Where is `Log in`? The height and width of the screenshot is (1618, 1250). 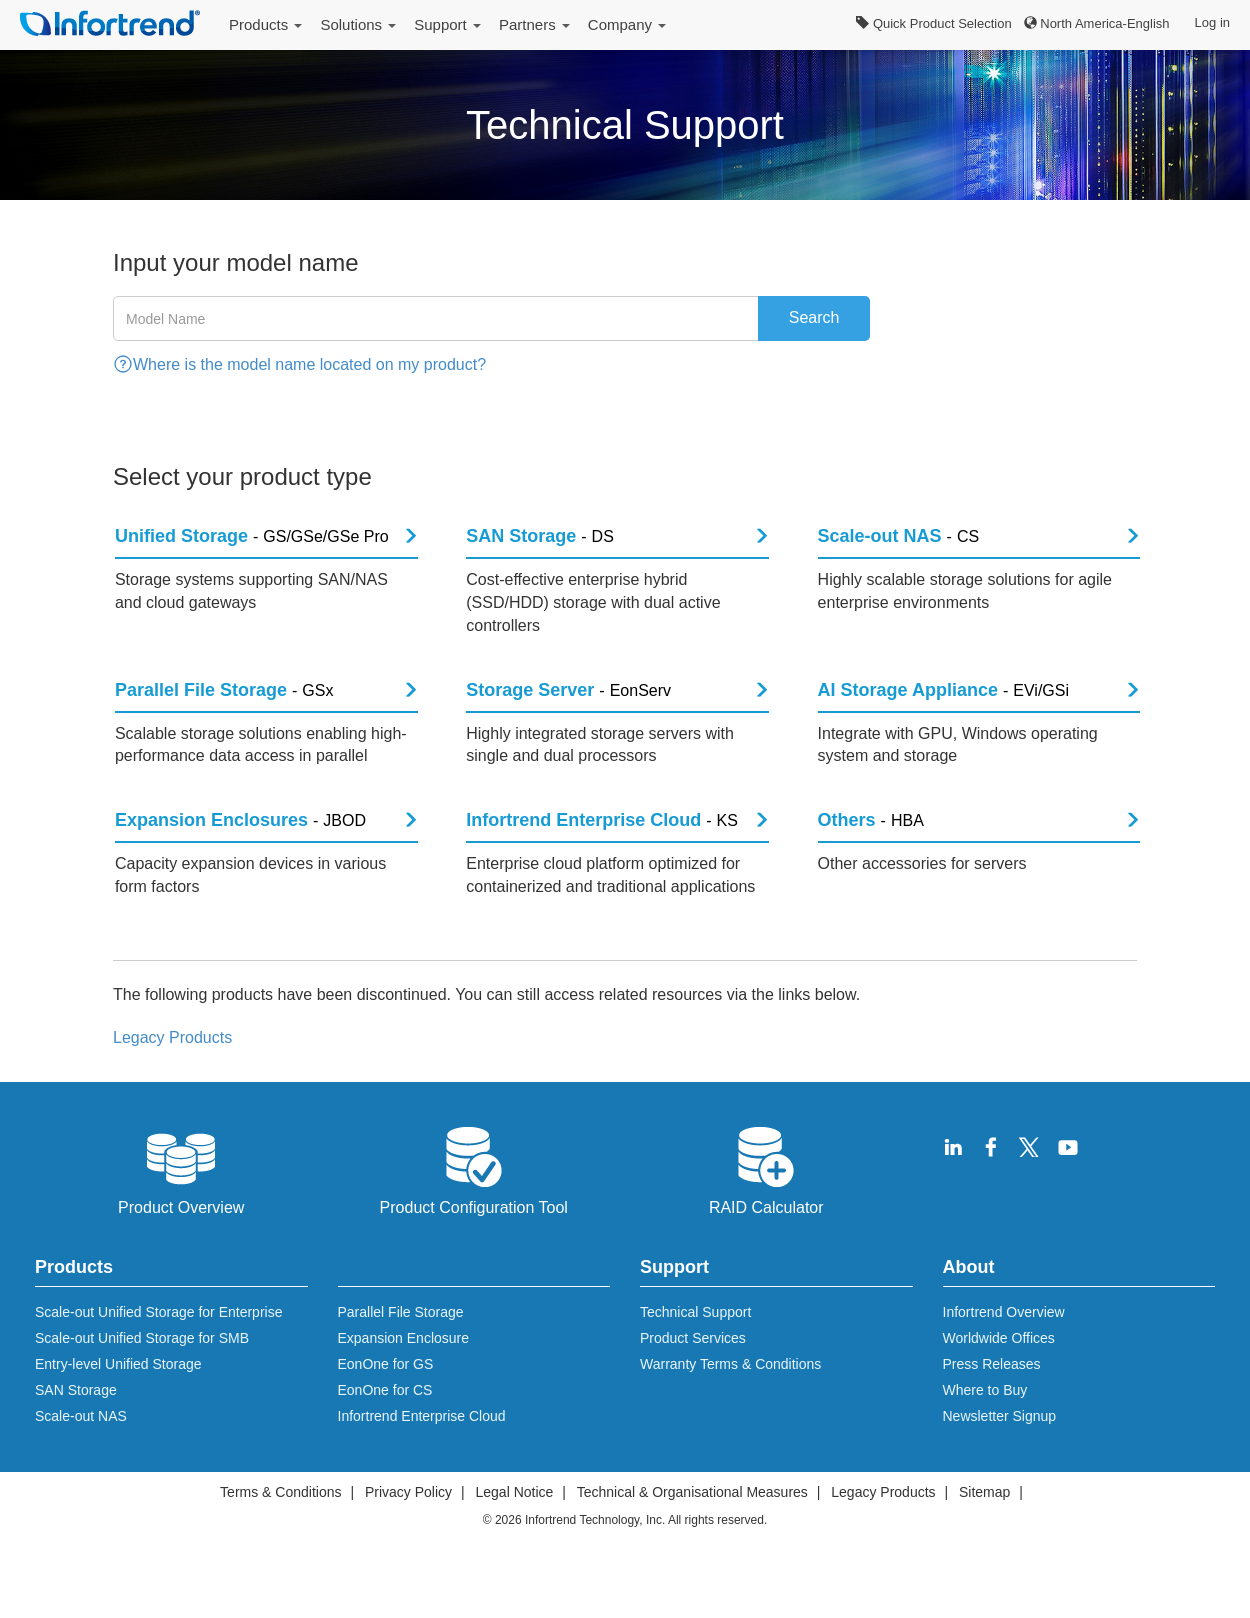 Log in is located at coordinates (1212, 22).